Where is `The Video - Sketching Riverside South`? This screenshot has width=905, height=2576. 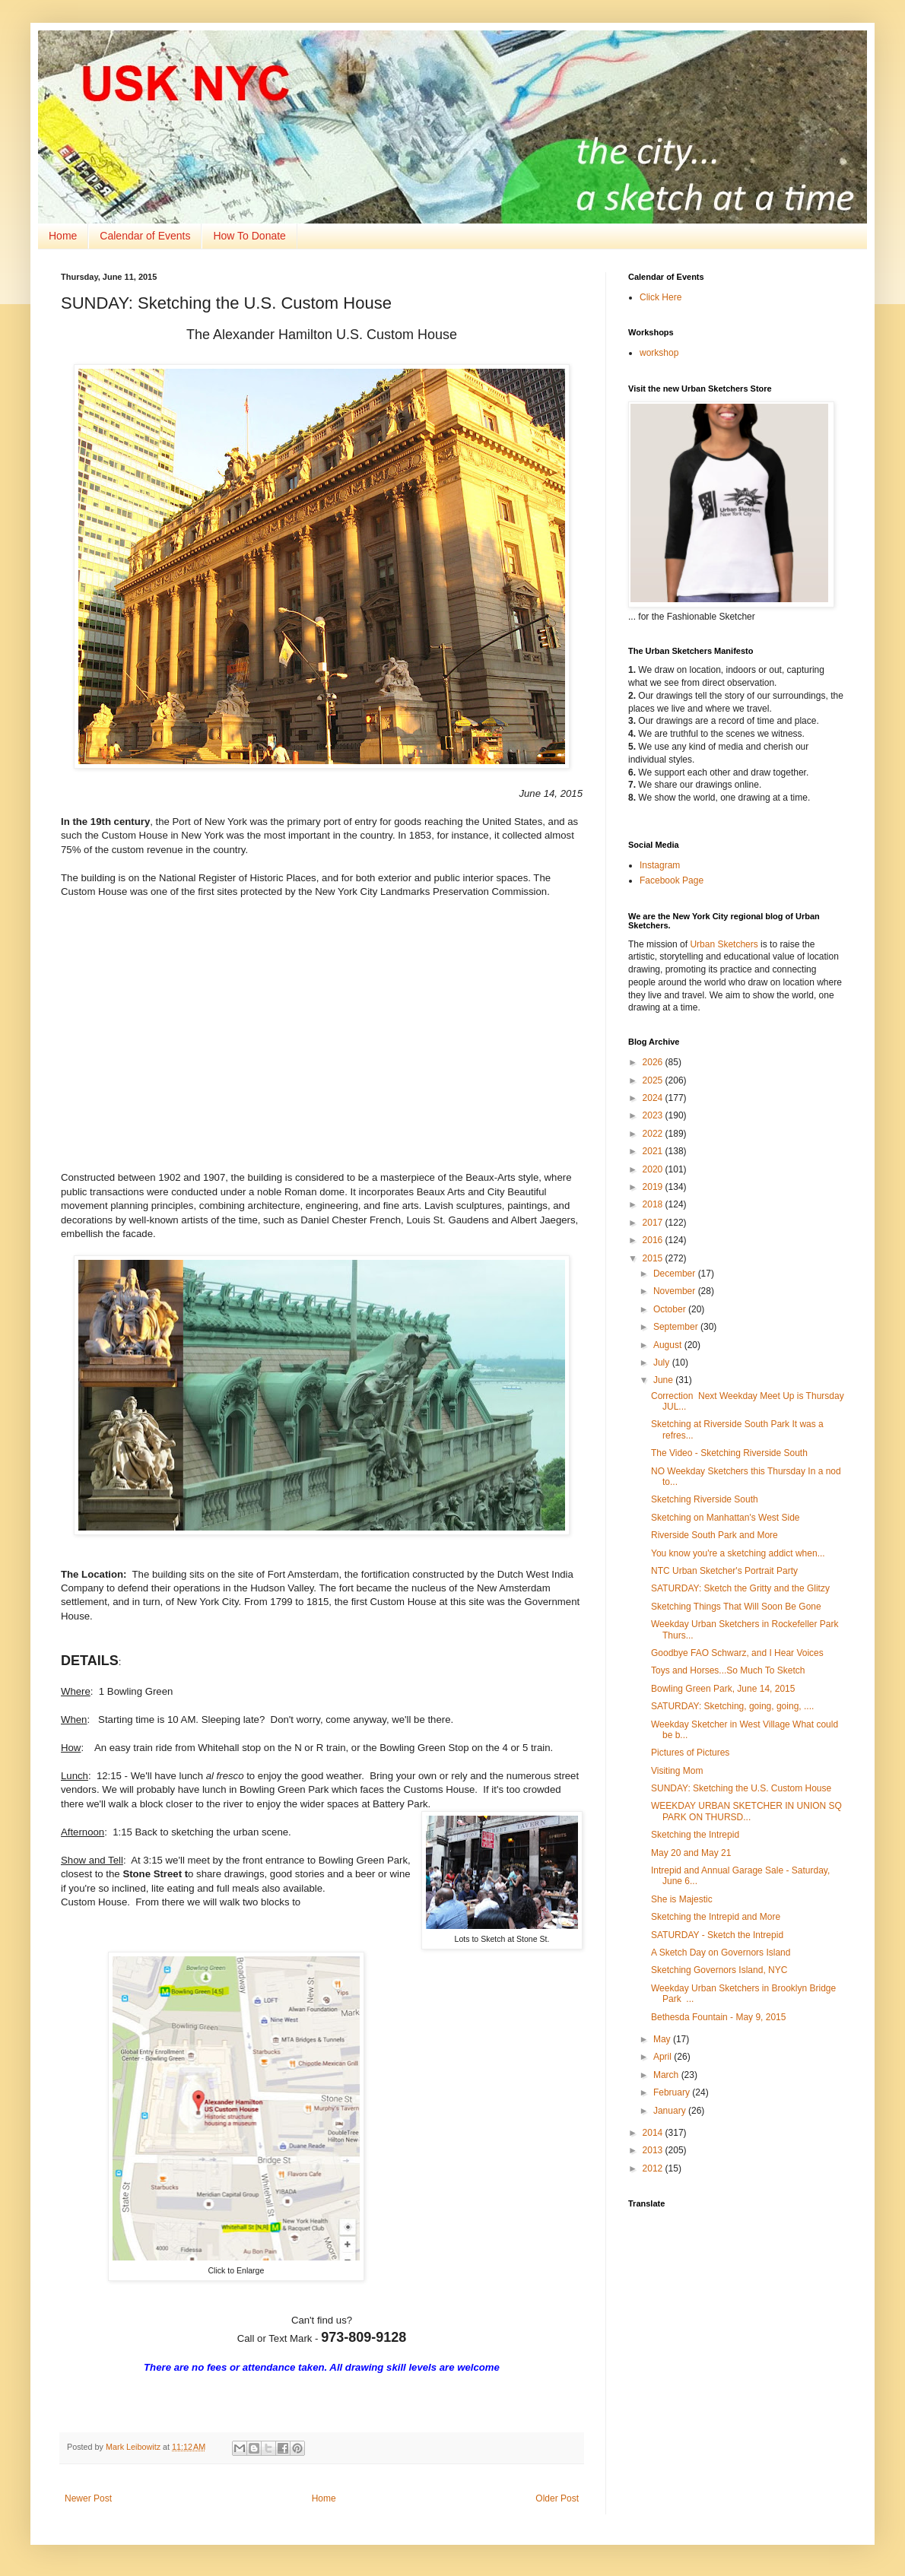
The Video - Sketching Riverside South is located at coordinates (729, 1453).